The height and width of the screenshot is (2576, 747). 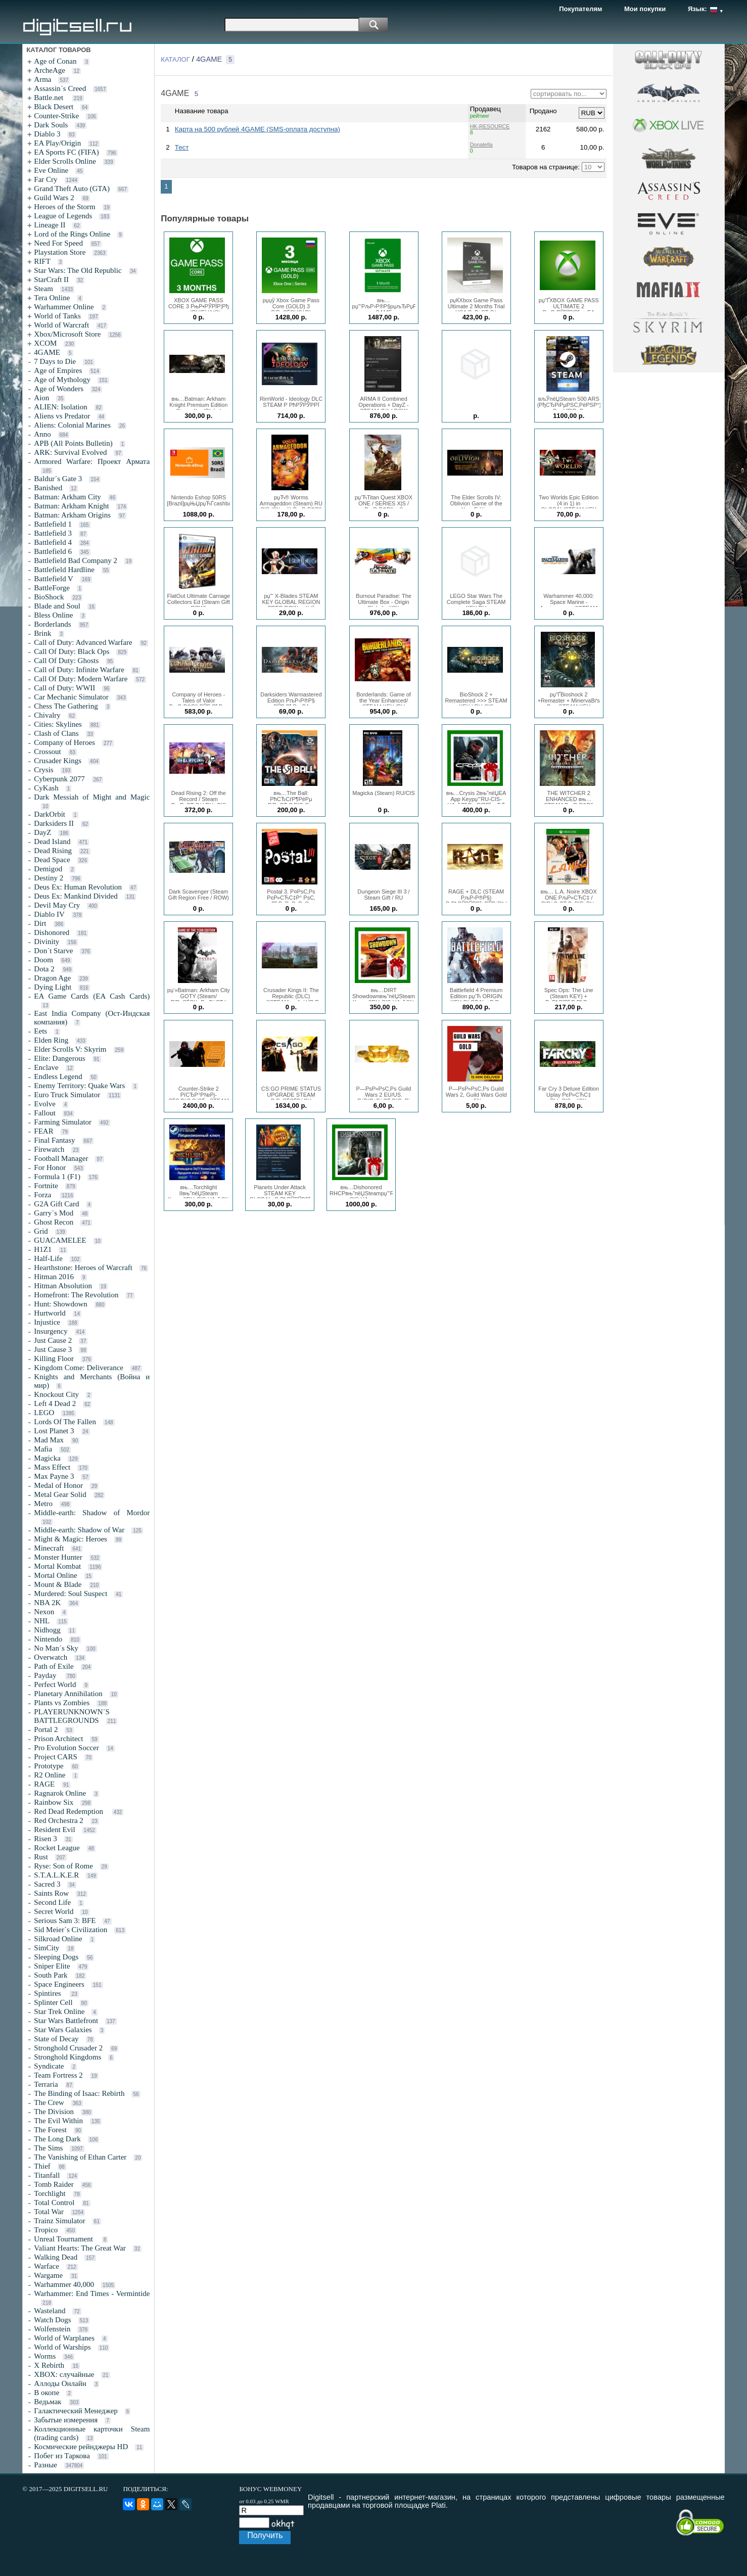 I want to click on XBOX: случайные, so click(x=64, y=2374).